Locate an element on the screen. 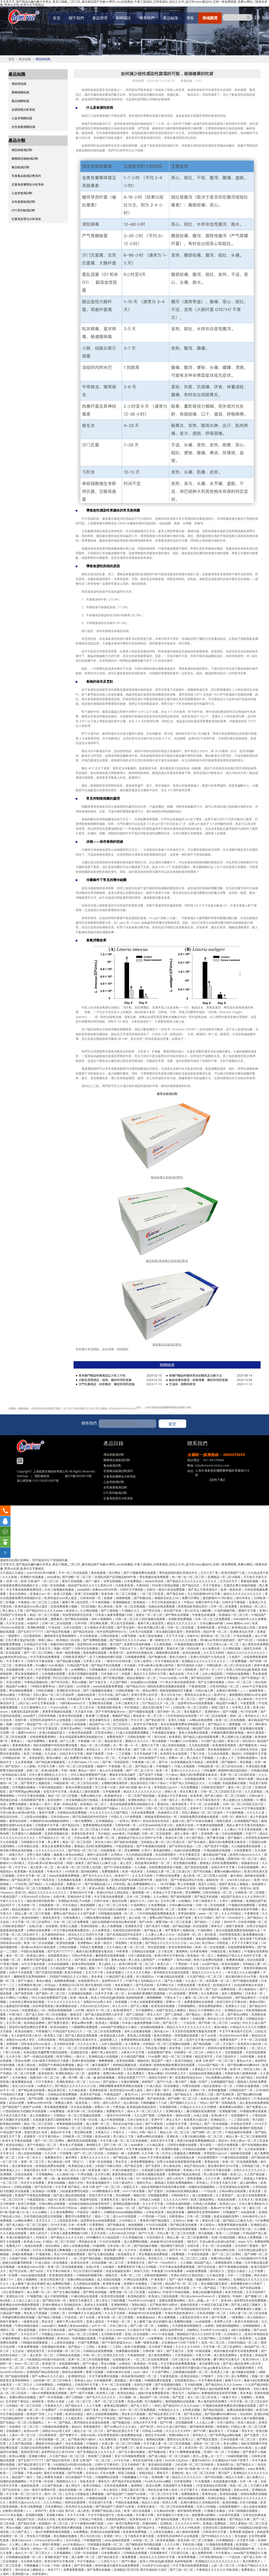 The image size is (269, 2576). 91色在线 is located at coordinates (54, 1627).